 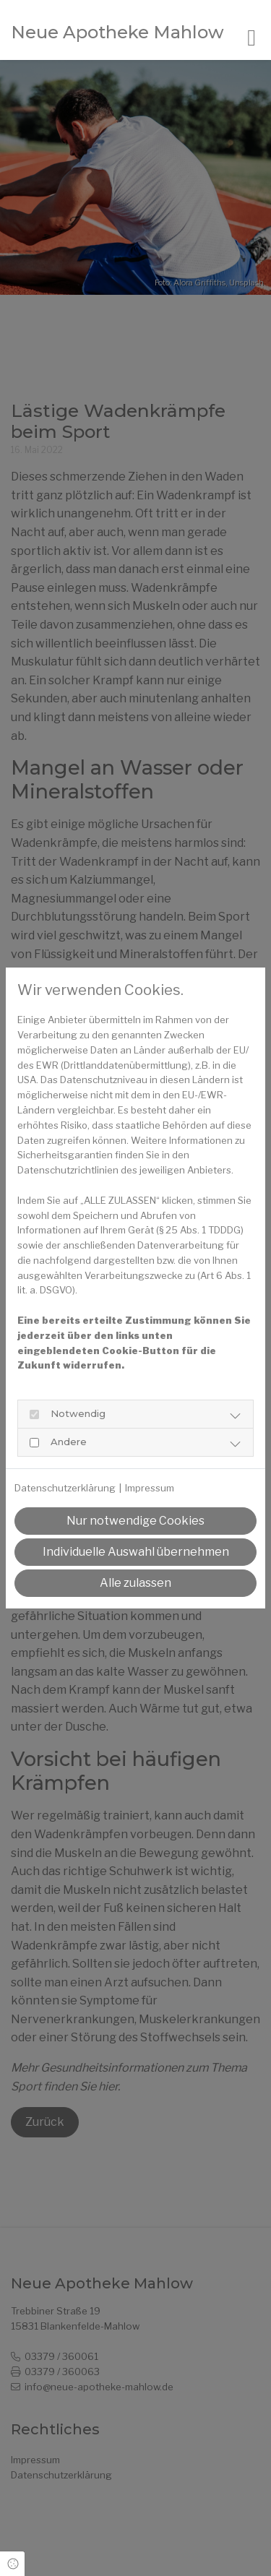 What do you see at coordinates (149, 1488) in the screenshot?
I see `Impressum` at bounding box center [149, 1488].